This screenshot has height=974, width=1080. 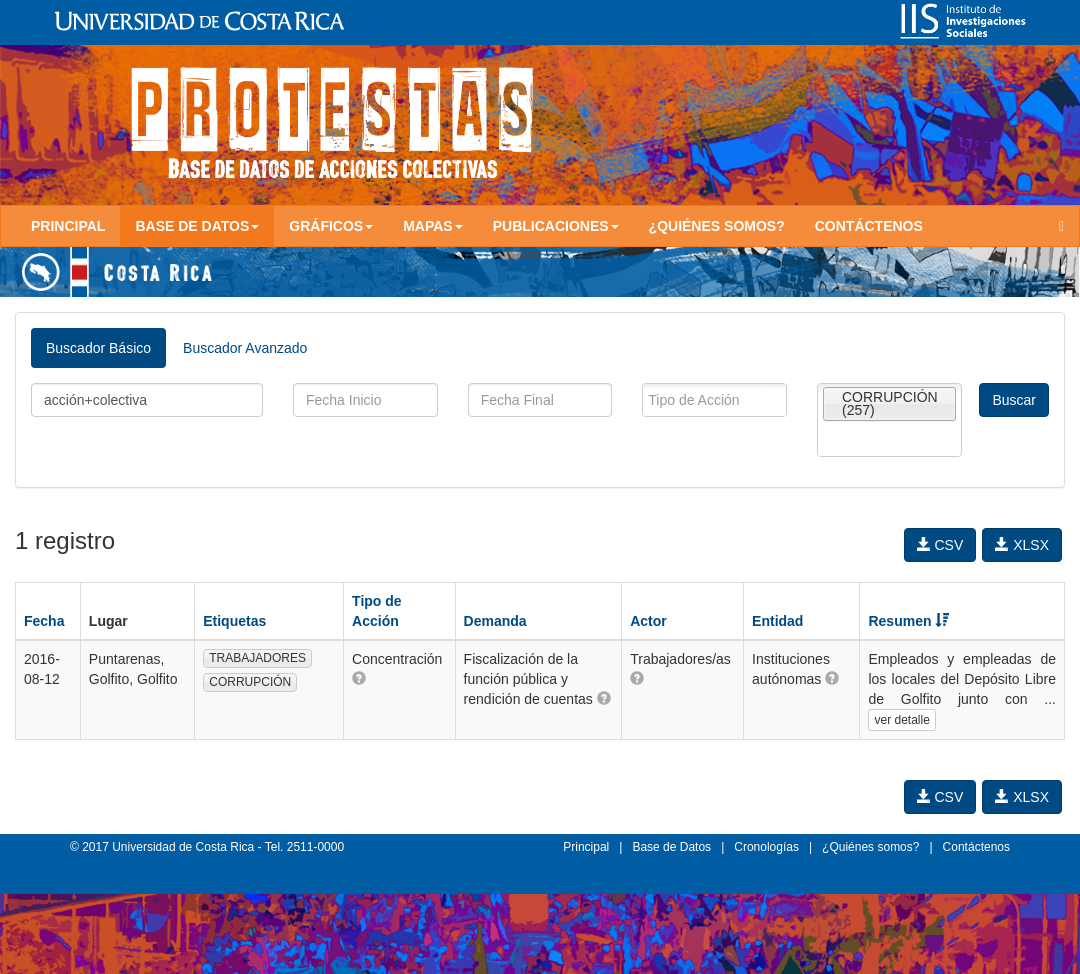 I want to click on Publicaciones [button], so click(x=556, y=226).